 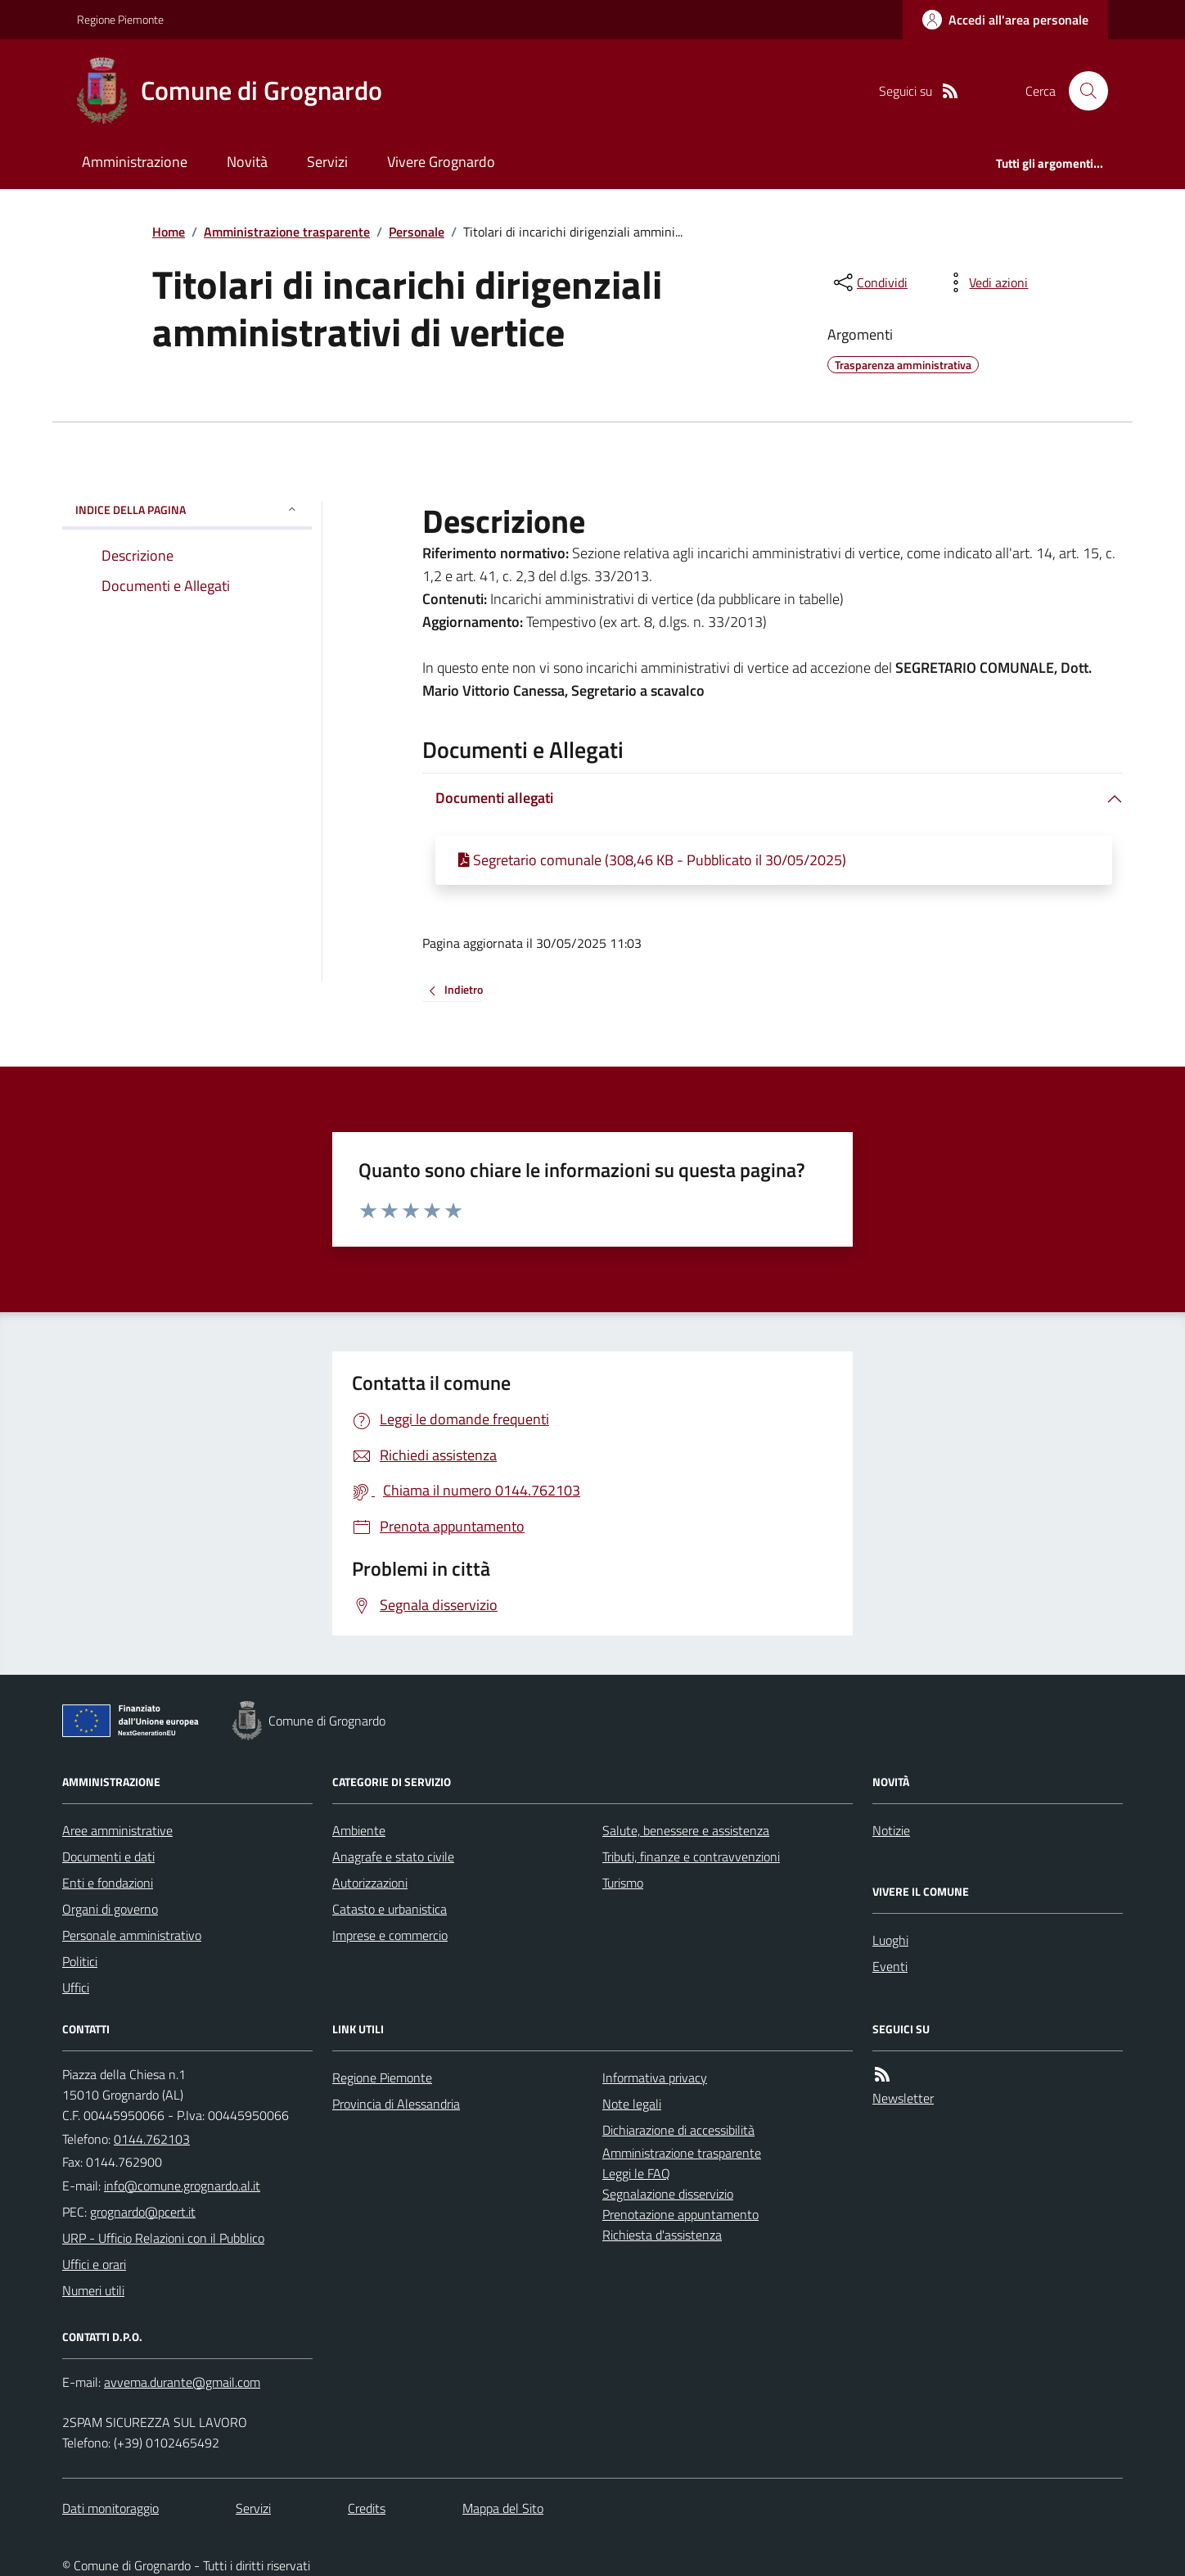 What do you see at coordinates (94, 2264) in the screenshot?
I see `Uffici e orari` at bounding box center [94, 2264].